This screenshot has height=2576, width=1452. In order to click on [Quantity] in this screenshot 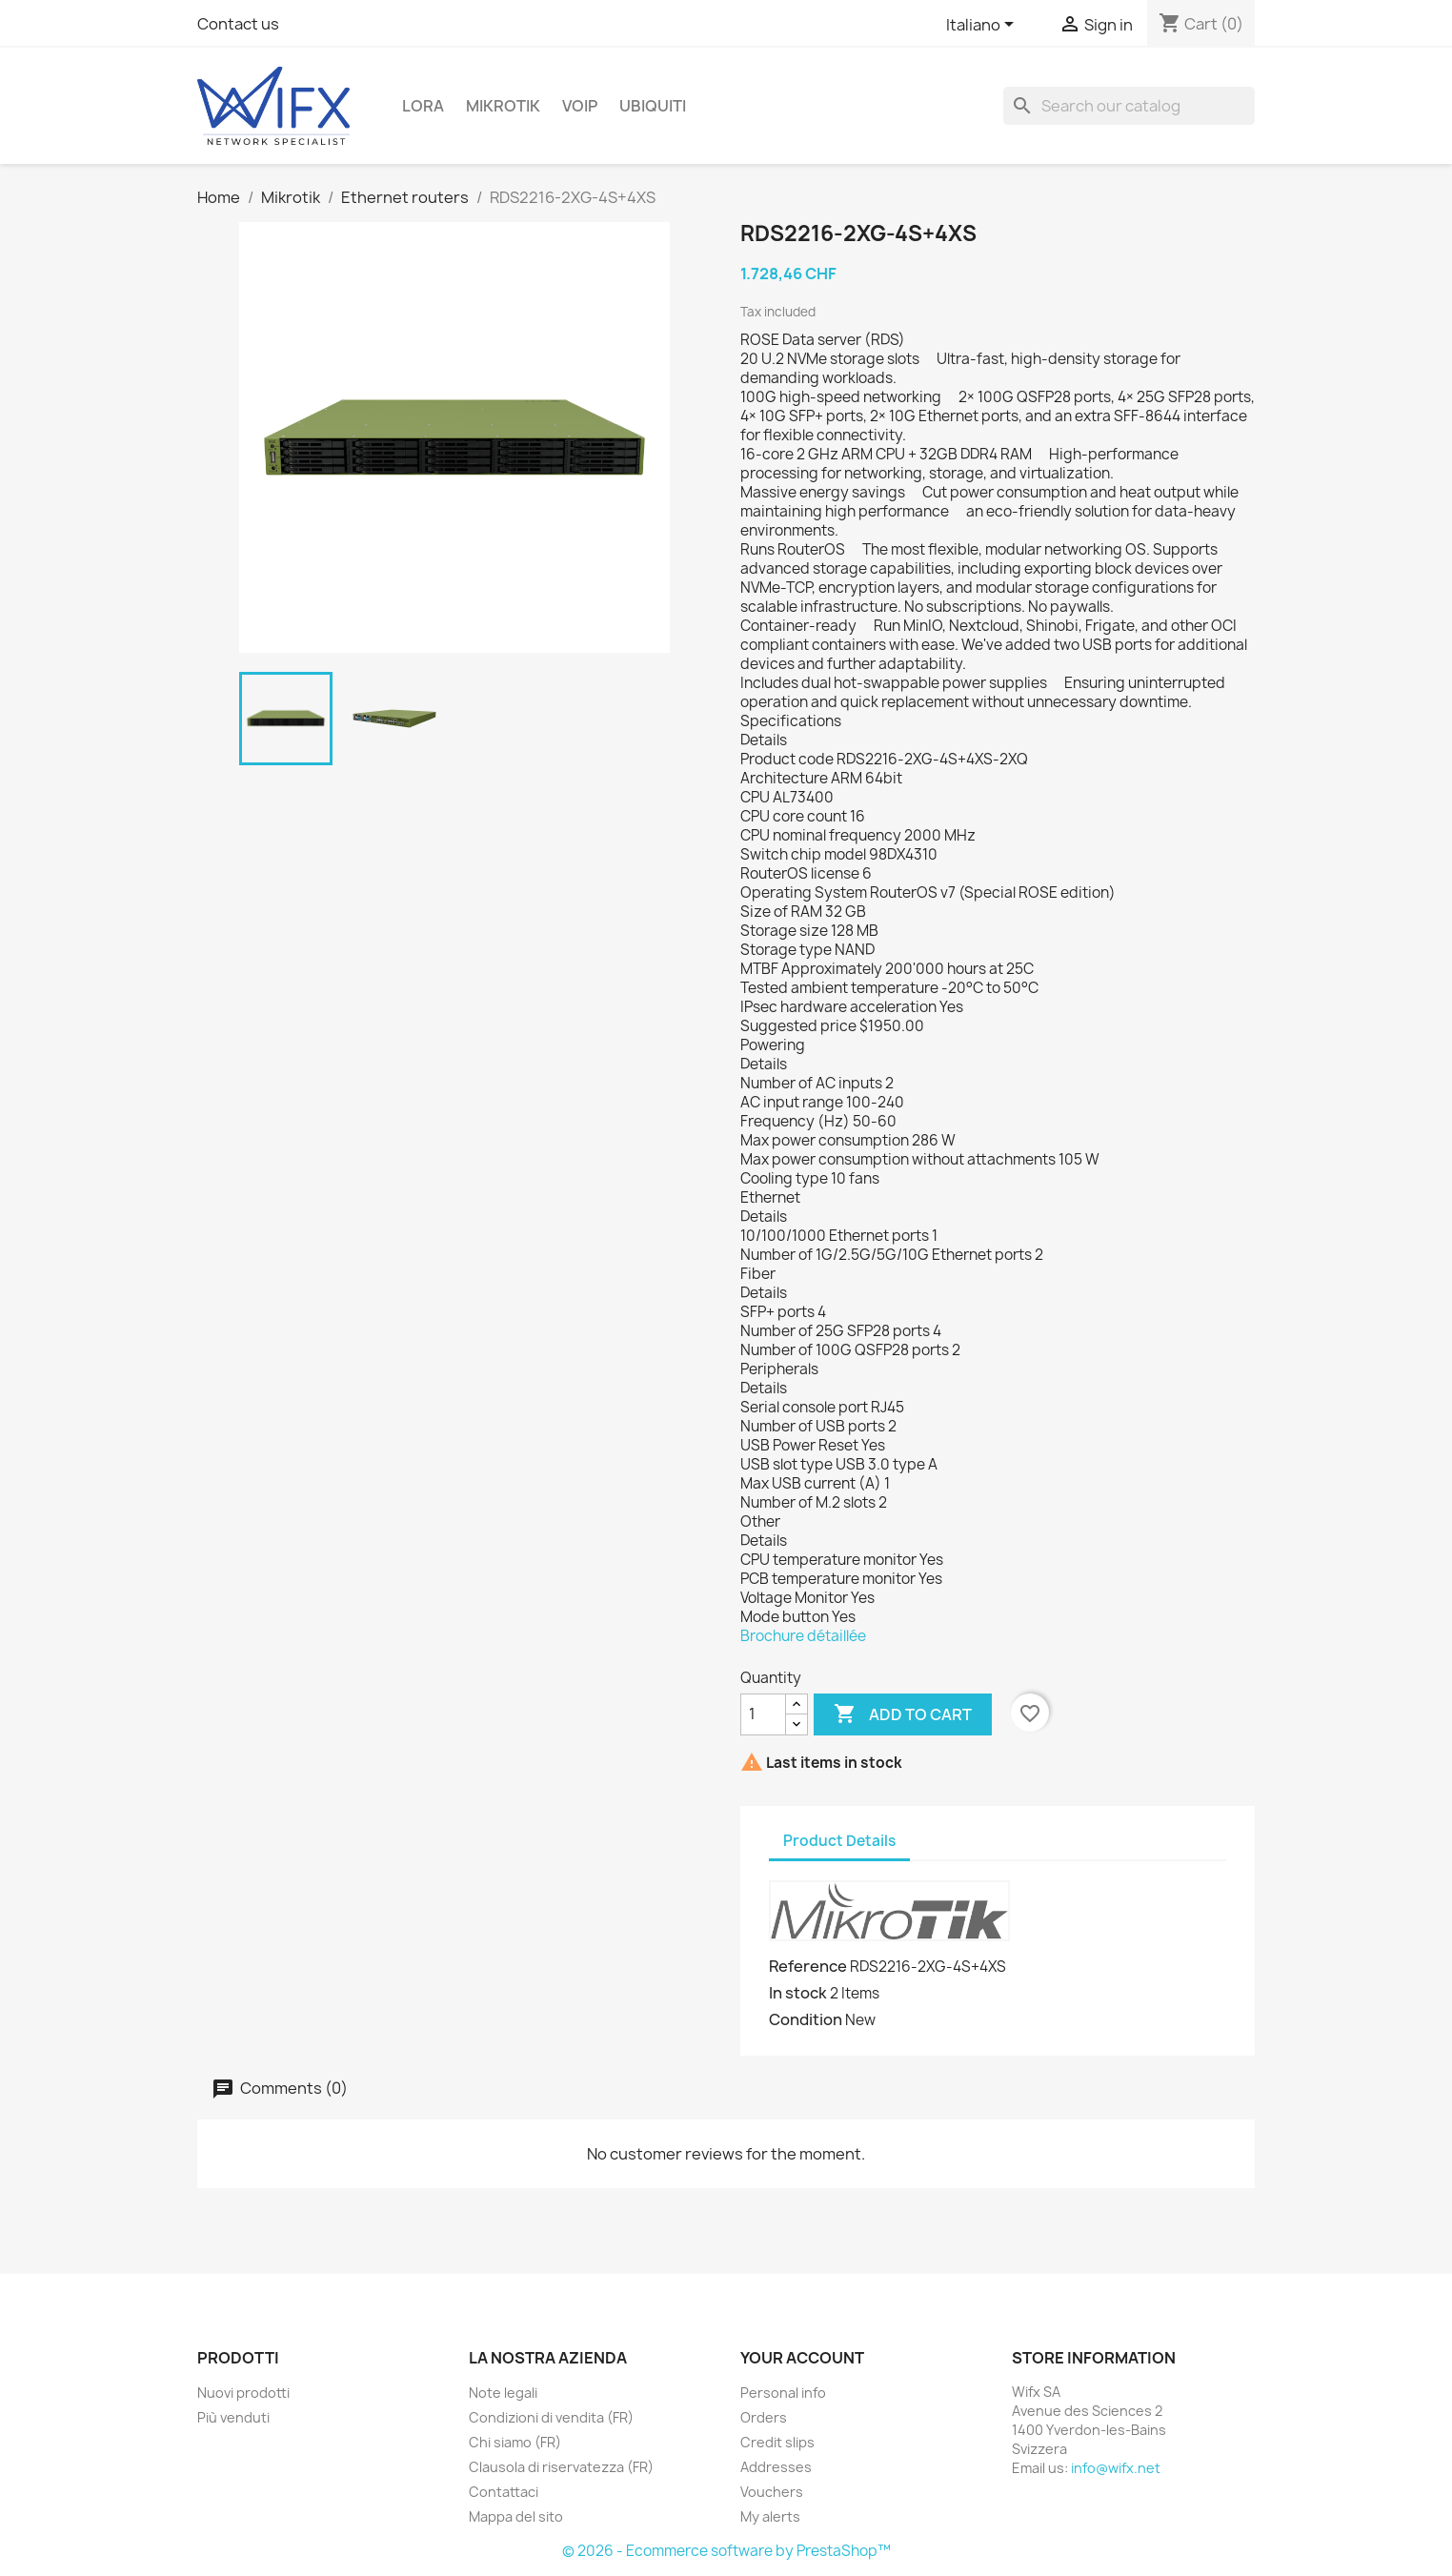, I will do `click(763, 1714)`.